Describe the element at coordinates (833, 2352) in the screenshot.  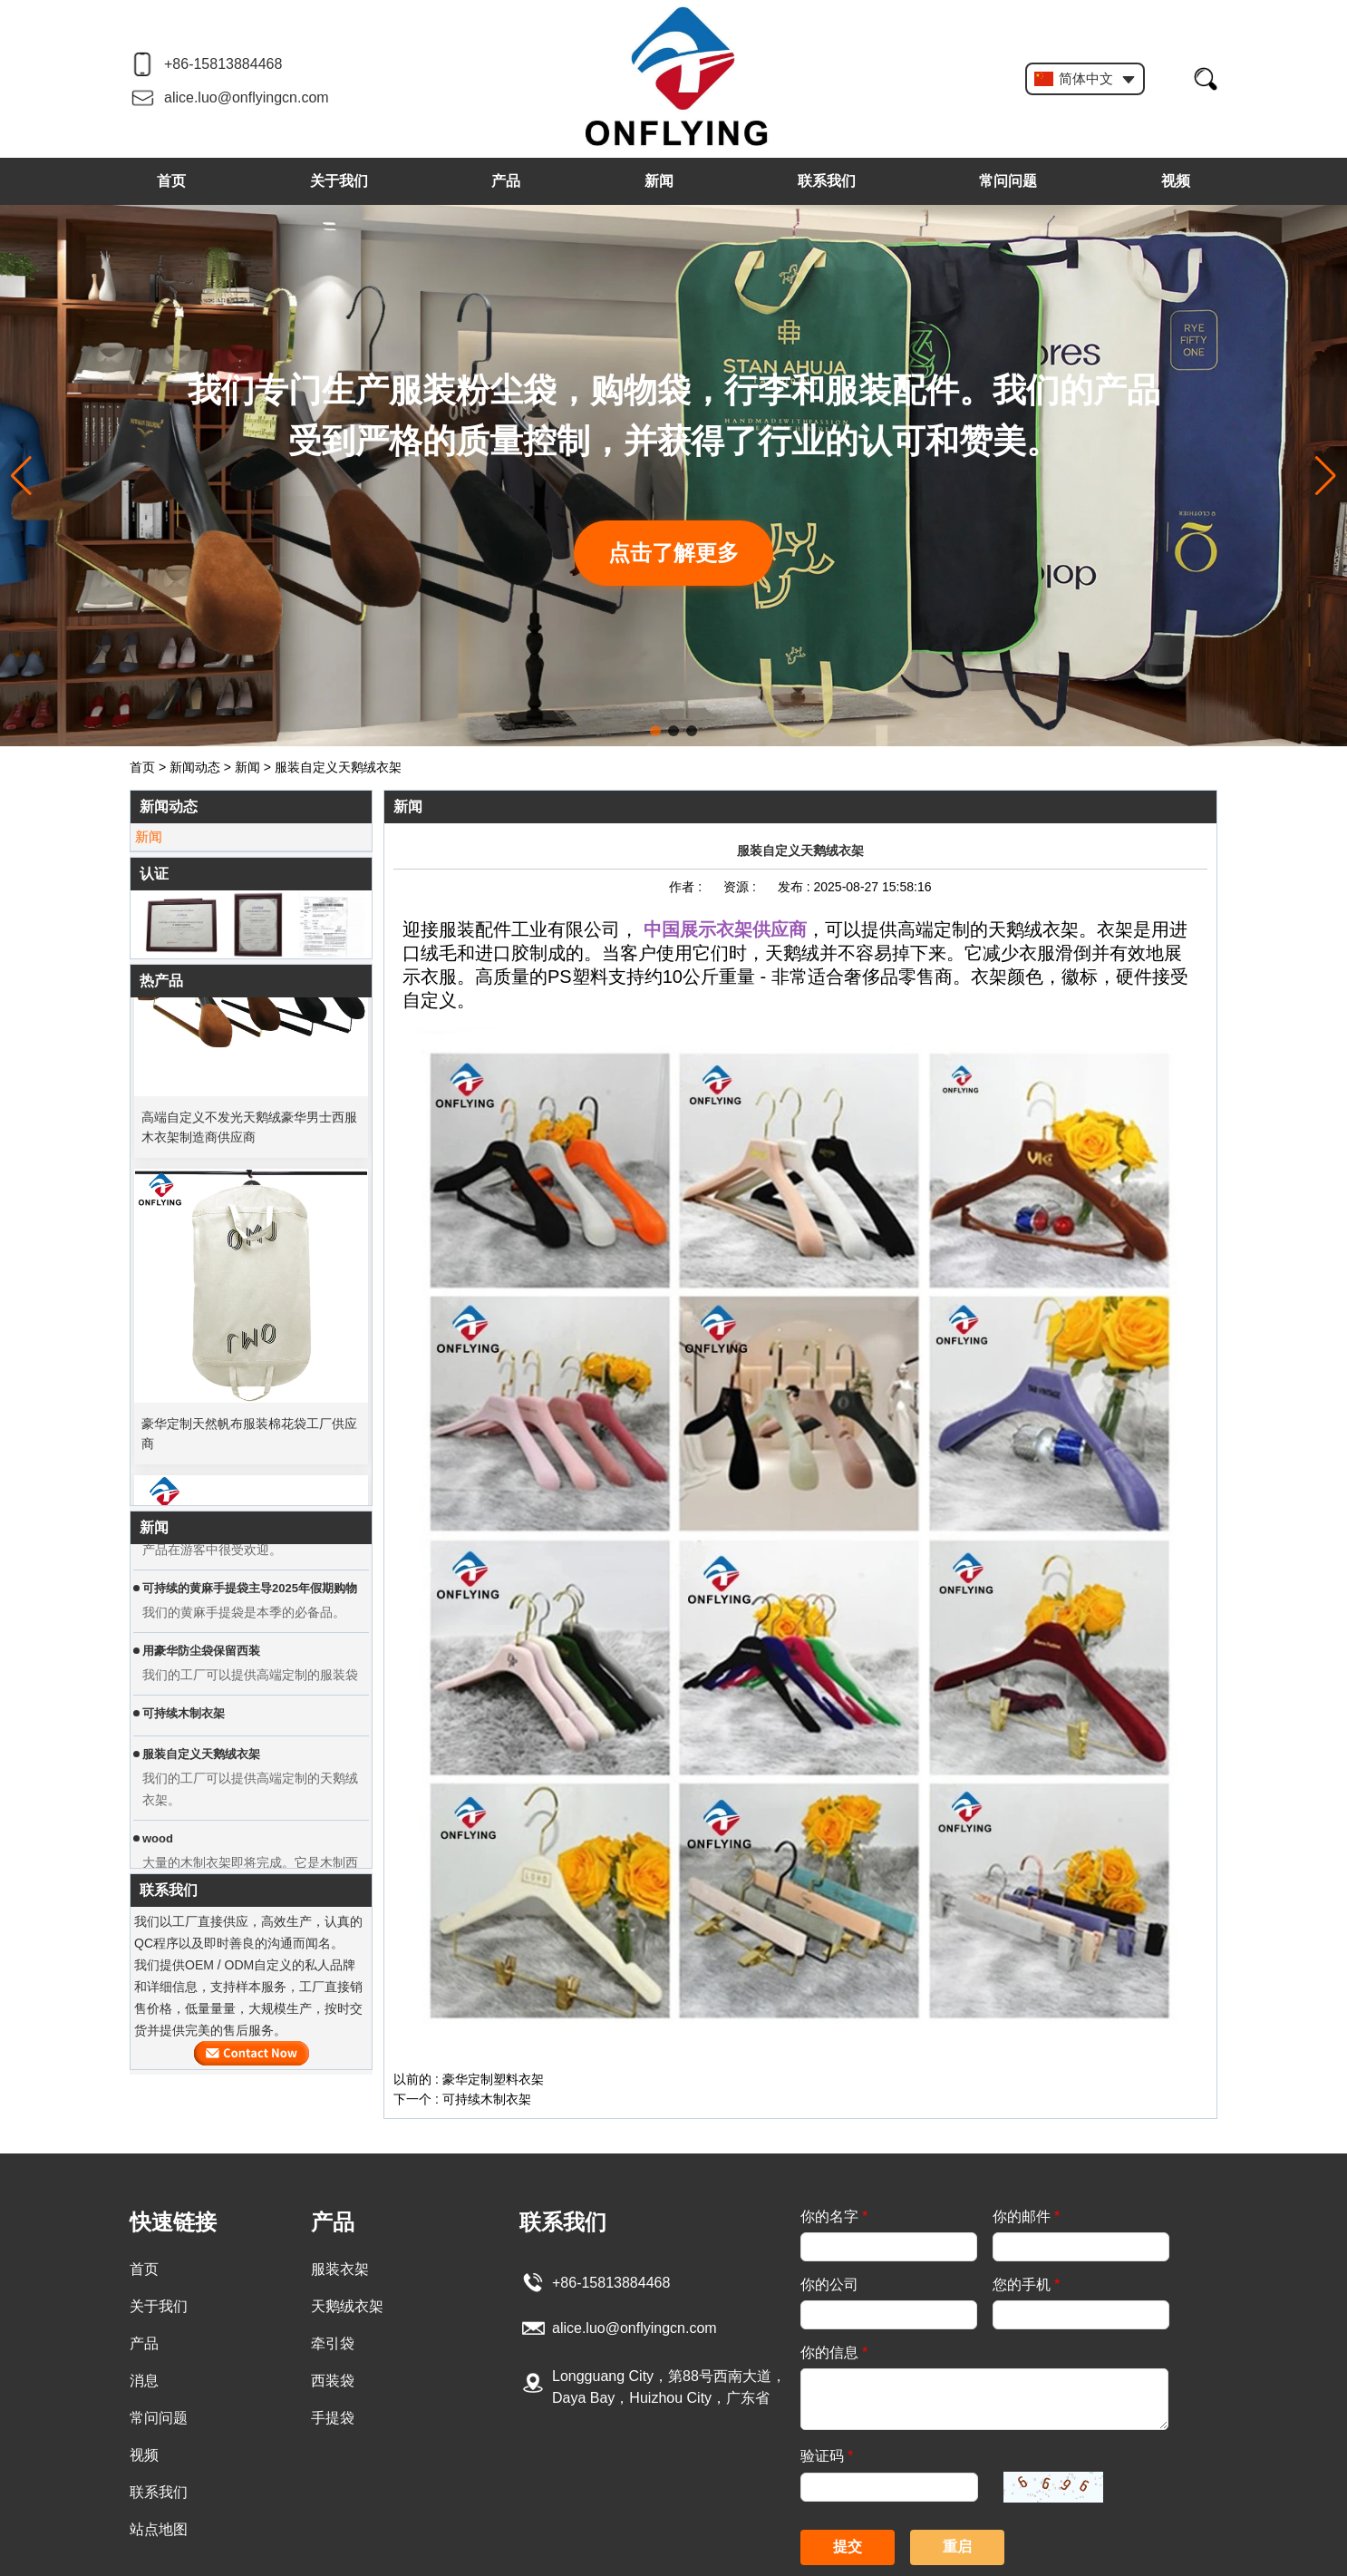
I see `你的信息` at that location.